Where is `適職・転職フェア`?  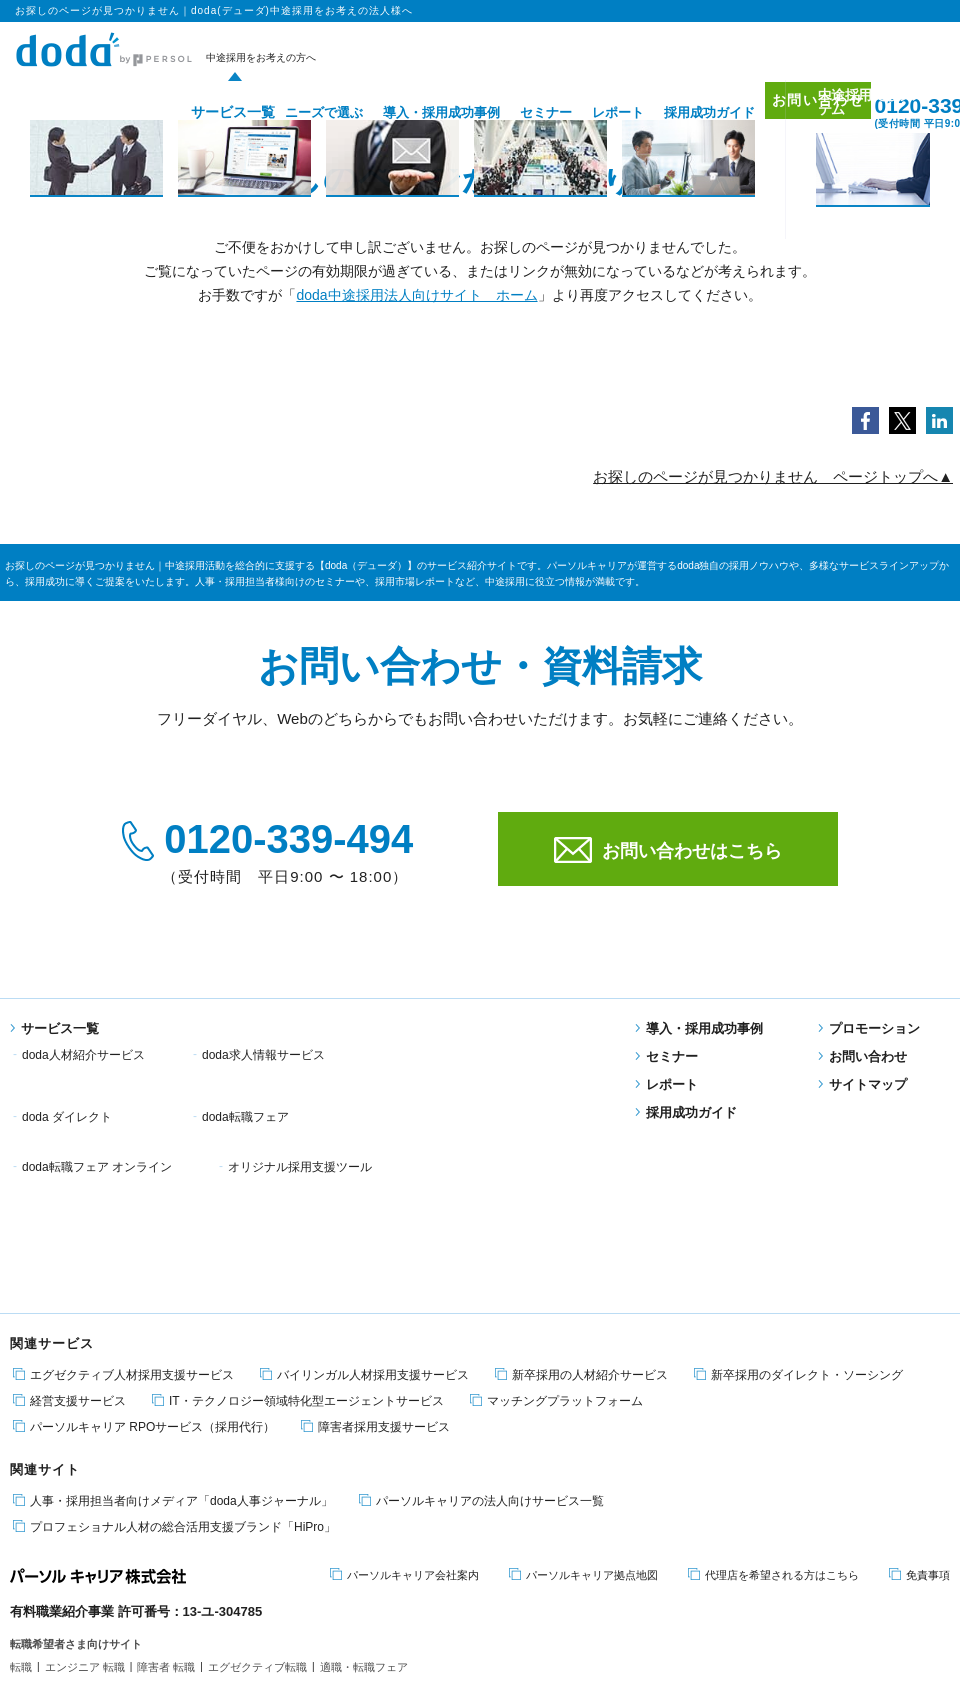 適職・転職フェア is located at coordinates (364, 1495).